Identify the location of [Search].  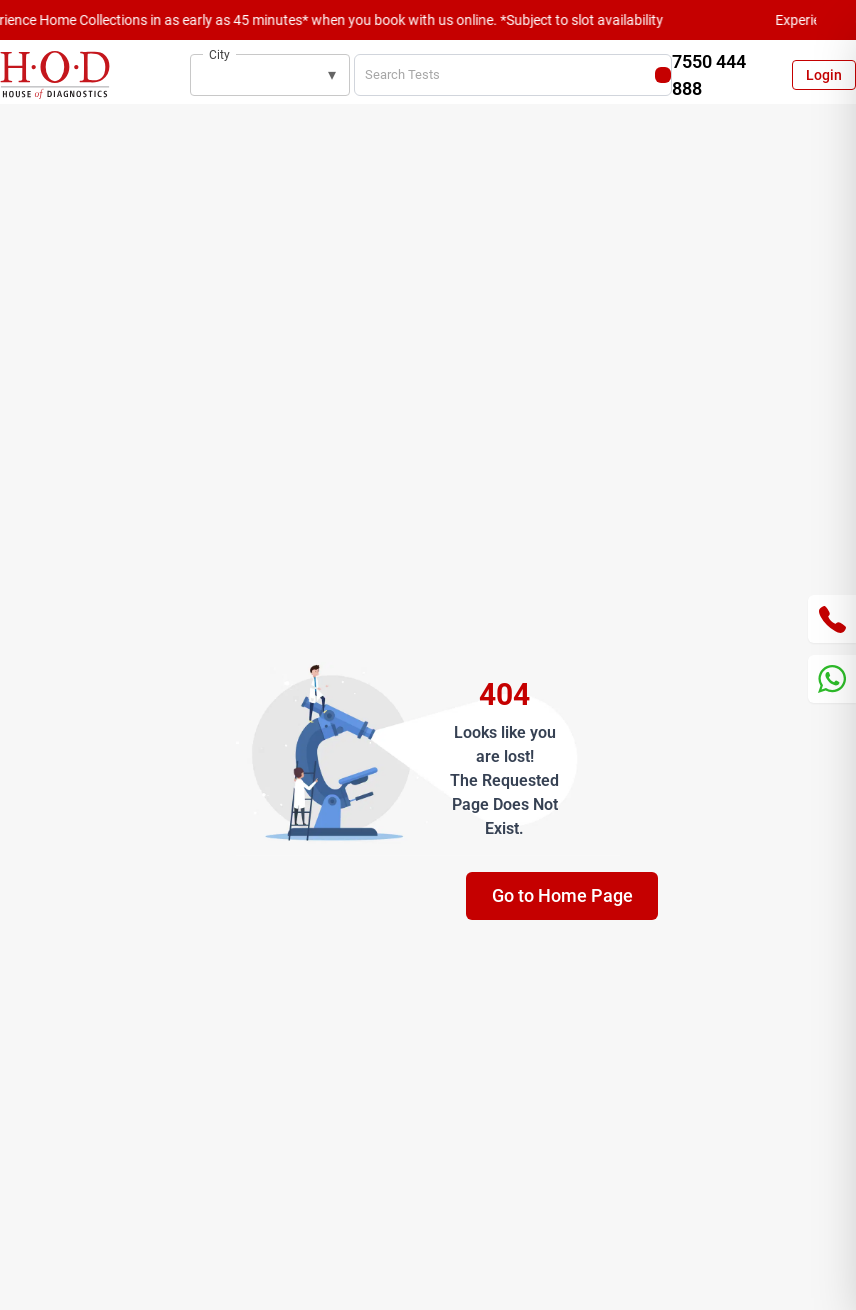
(663, 75).